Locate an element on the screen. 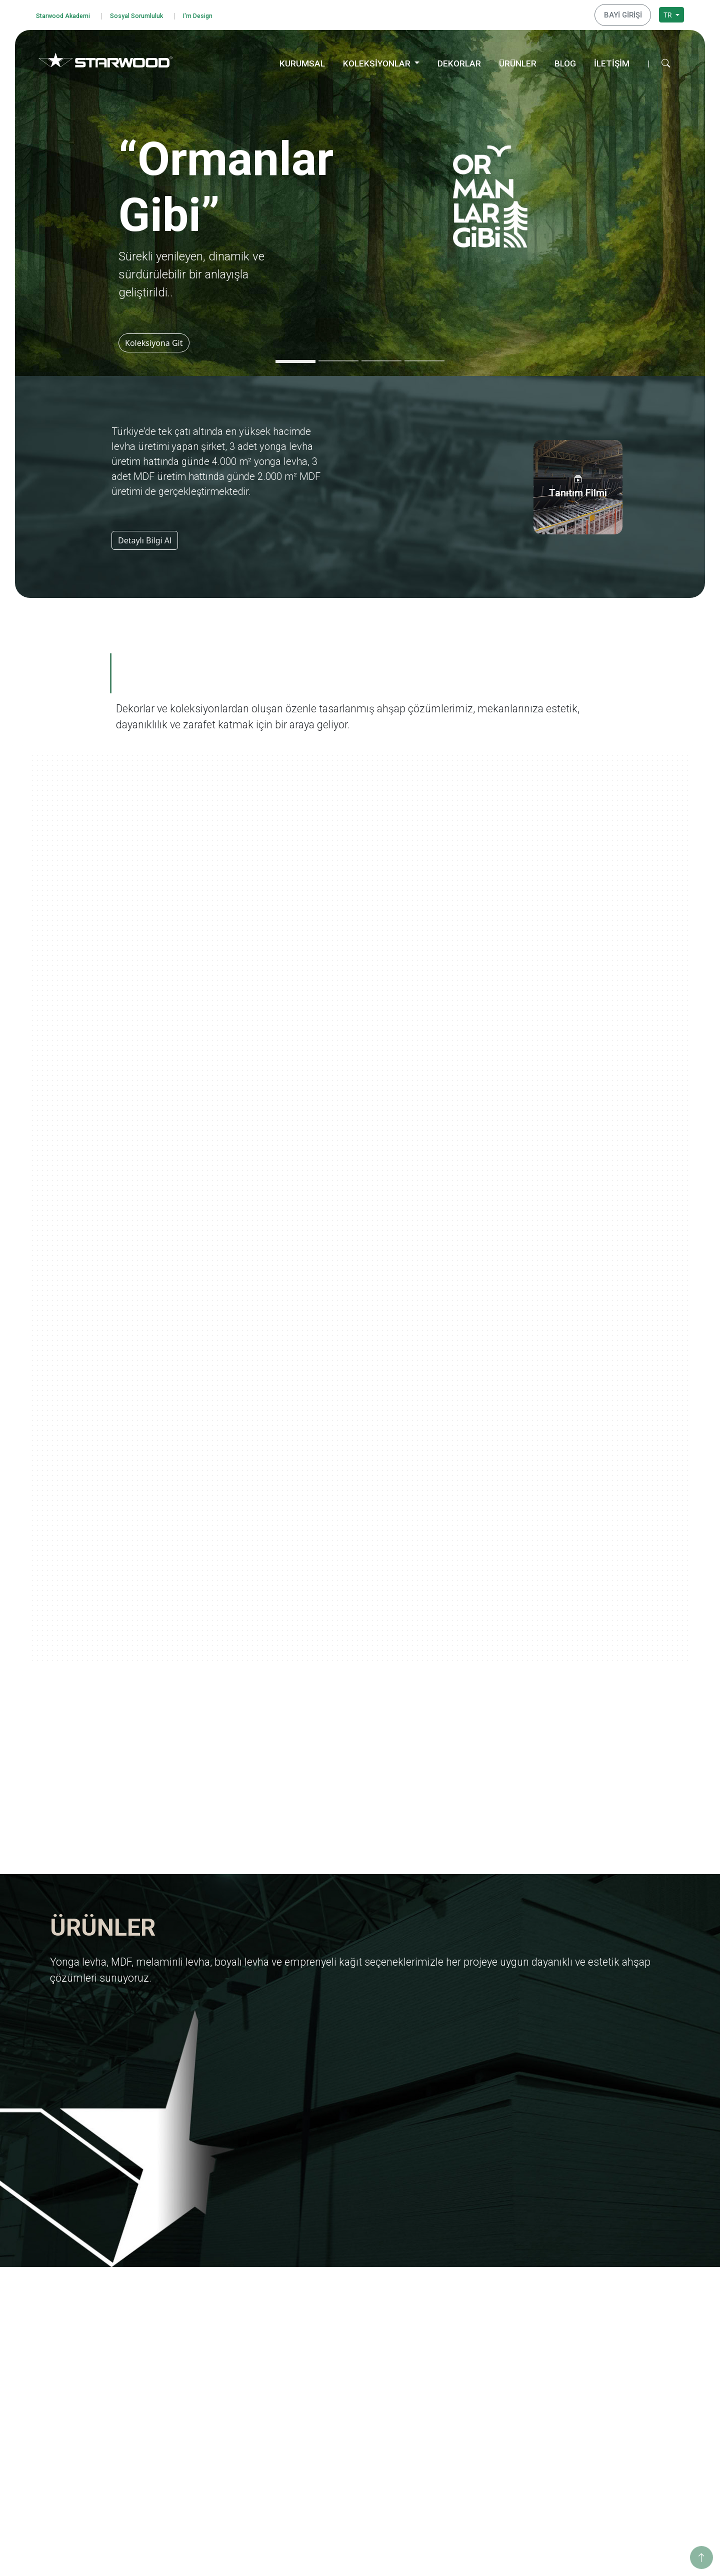 This screenshot has width=720, height=2576. Hakkımızda is located at coordinates (197, 2293).